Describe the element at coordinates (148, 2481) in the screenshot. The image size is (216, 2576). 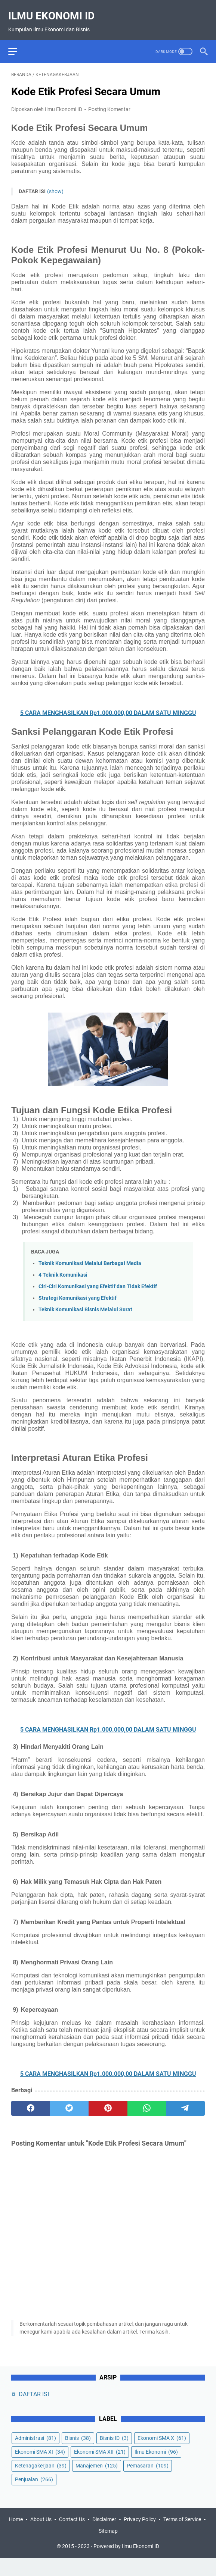
I see `Pemasaran` at that location.